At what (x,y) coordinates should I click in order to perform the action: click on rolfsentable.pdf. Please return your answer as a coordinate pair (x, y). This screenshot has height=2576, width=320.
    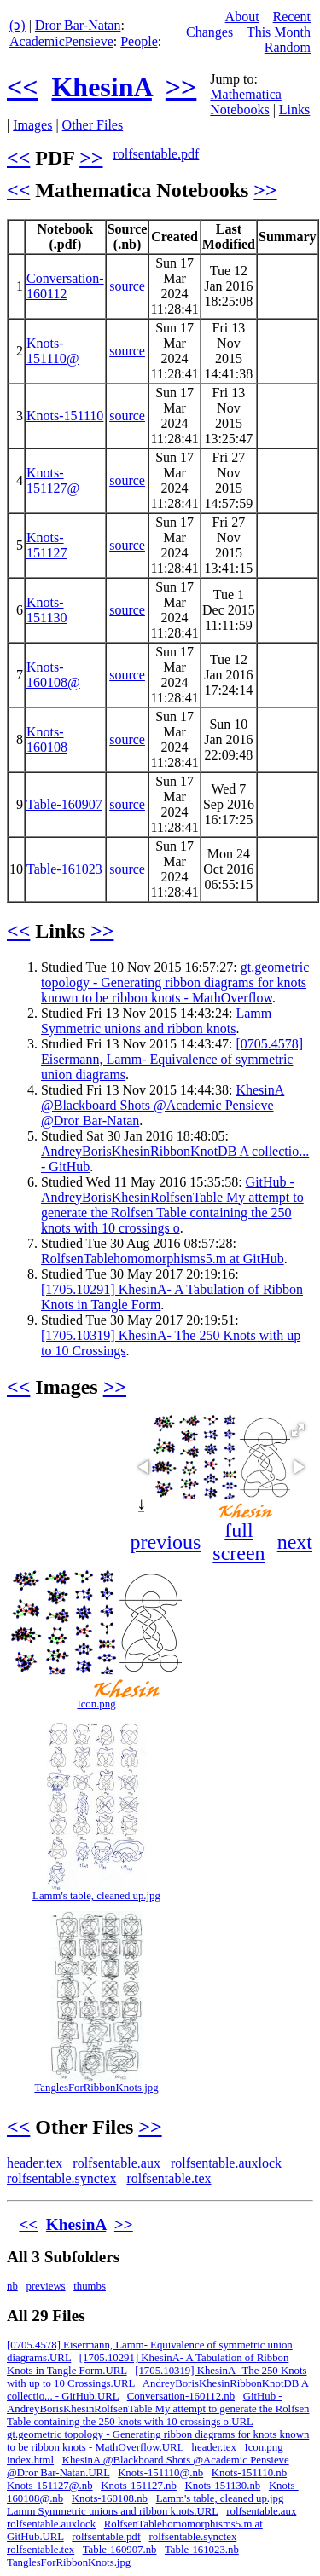
    Looking at the image, I should click on (156, 154).